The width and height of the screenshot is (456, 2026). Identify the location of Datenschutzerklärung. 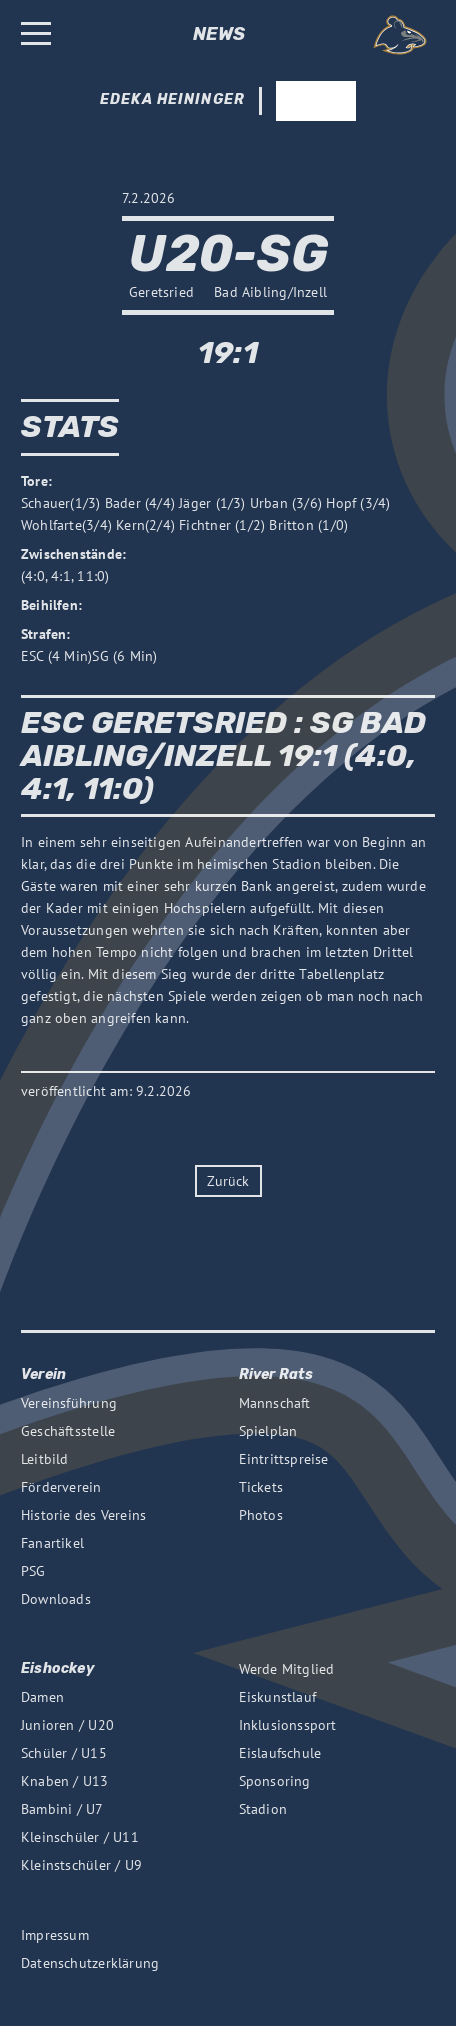
(90, 1963).